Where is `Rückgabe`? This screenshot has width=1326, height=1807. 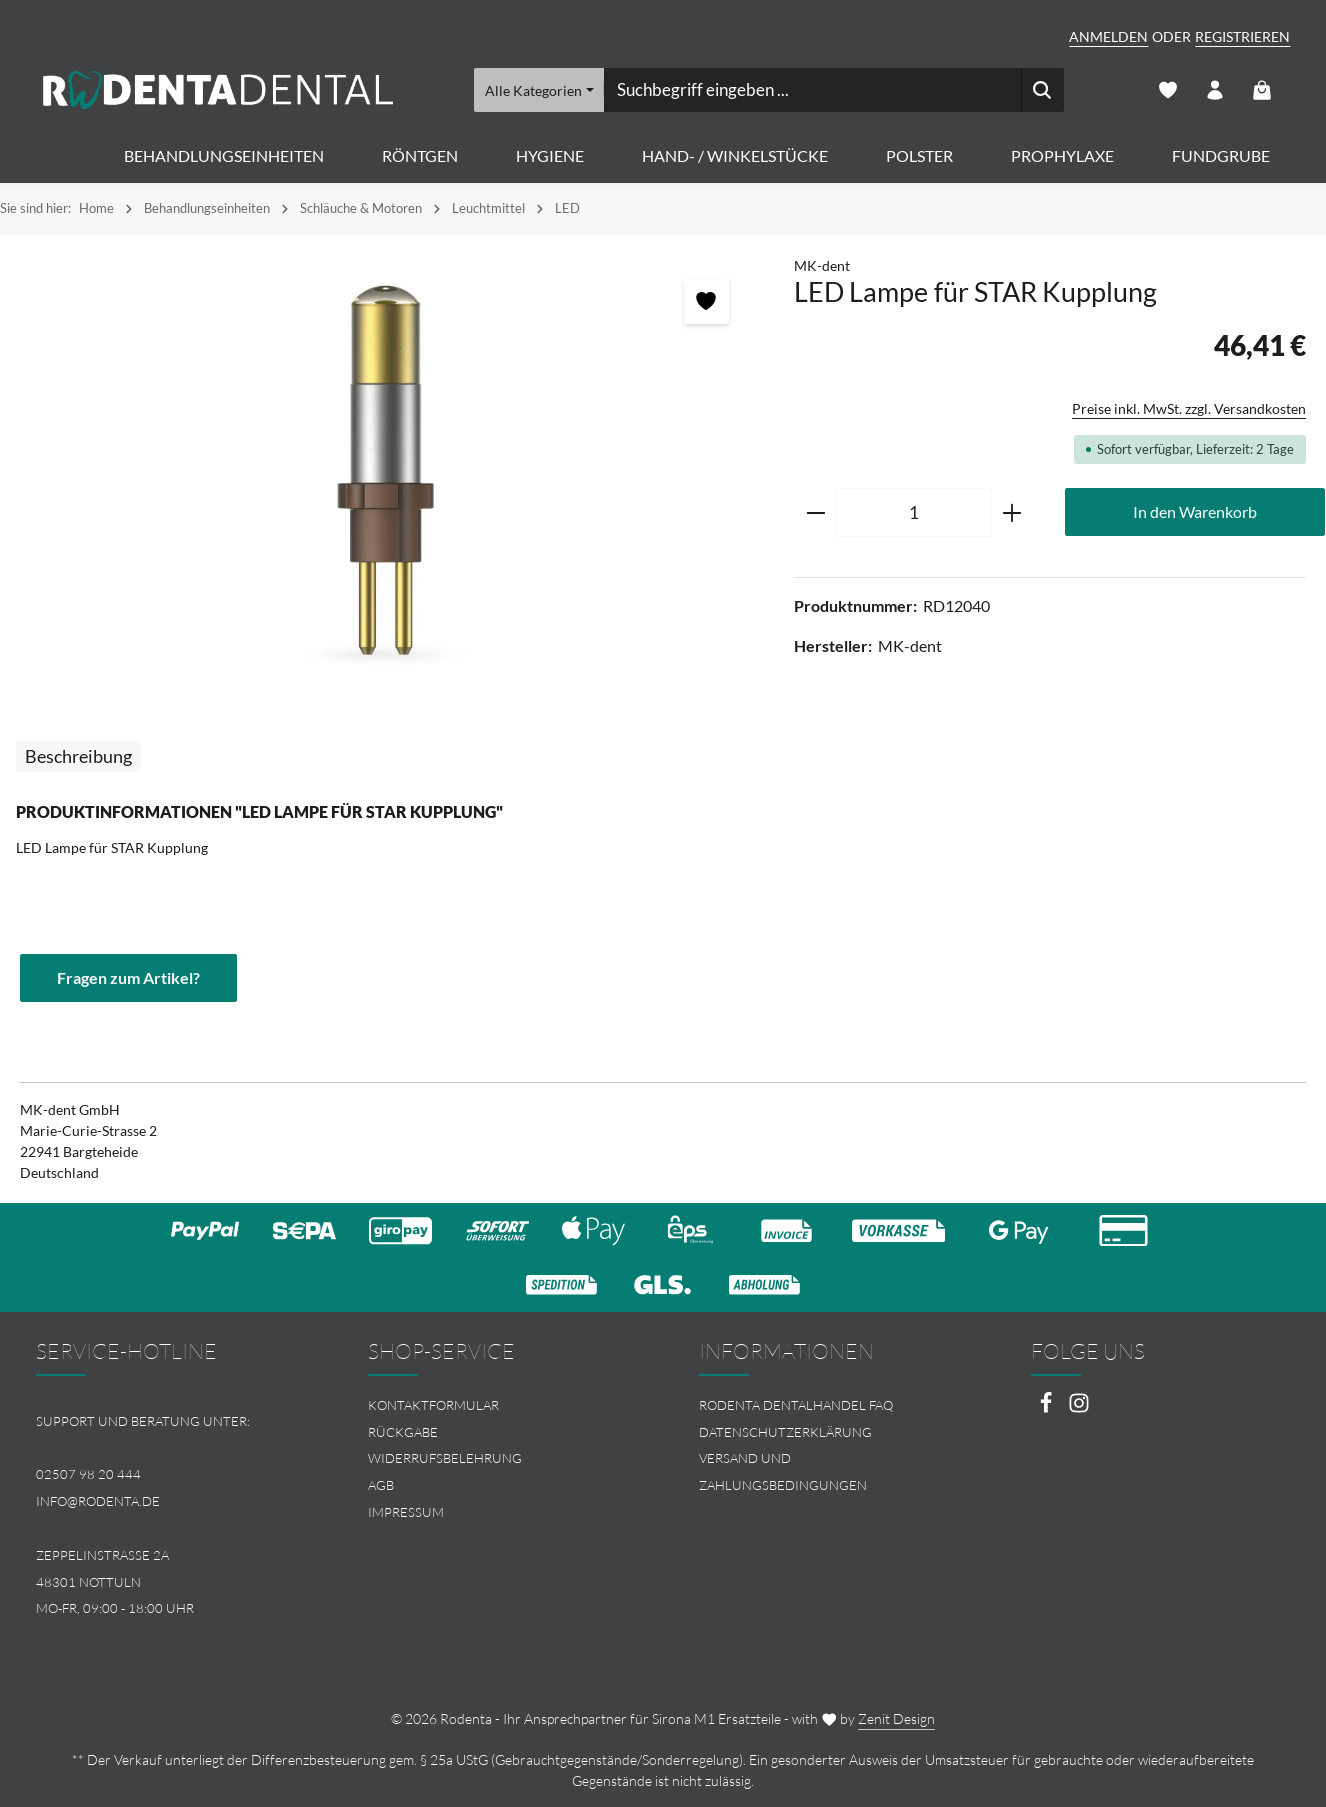
Rückgabe is located at coordinates (403, 1432).